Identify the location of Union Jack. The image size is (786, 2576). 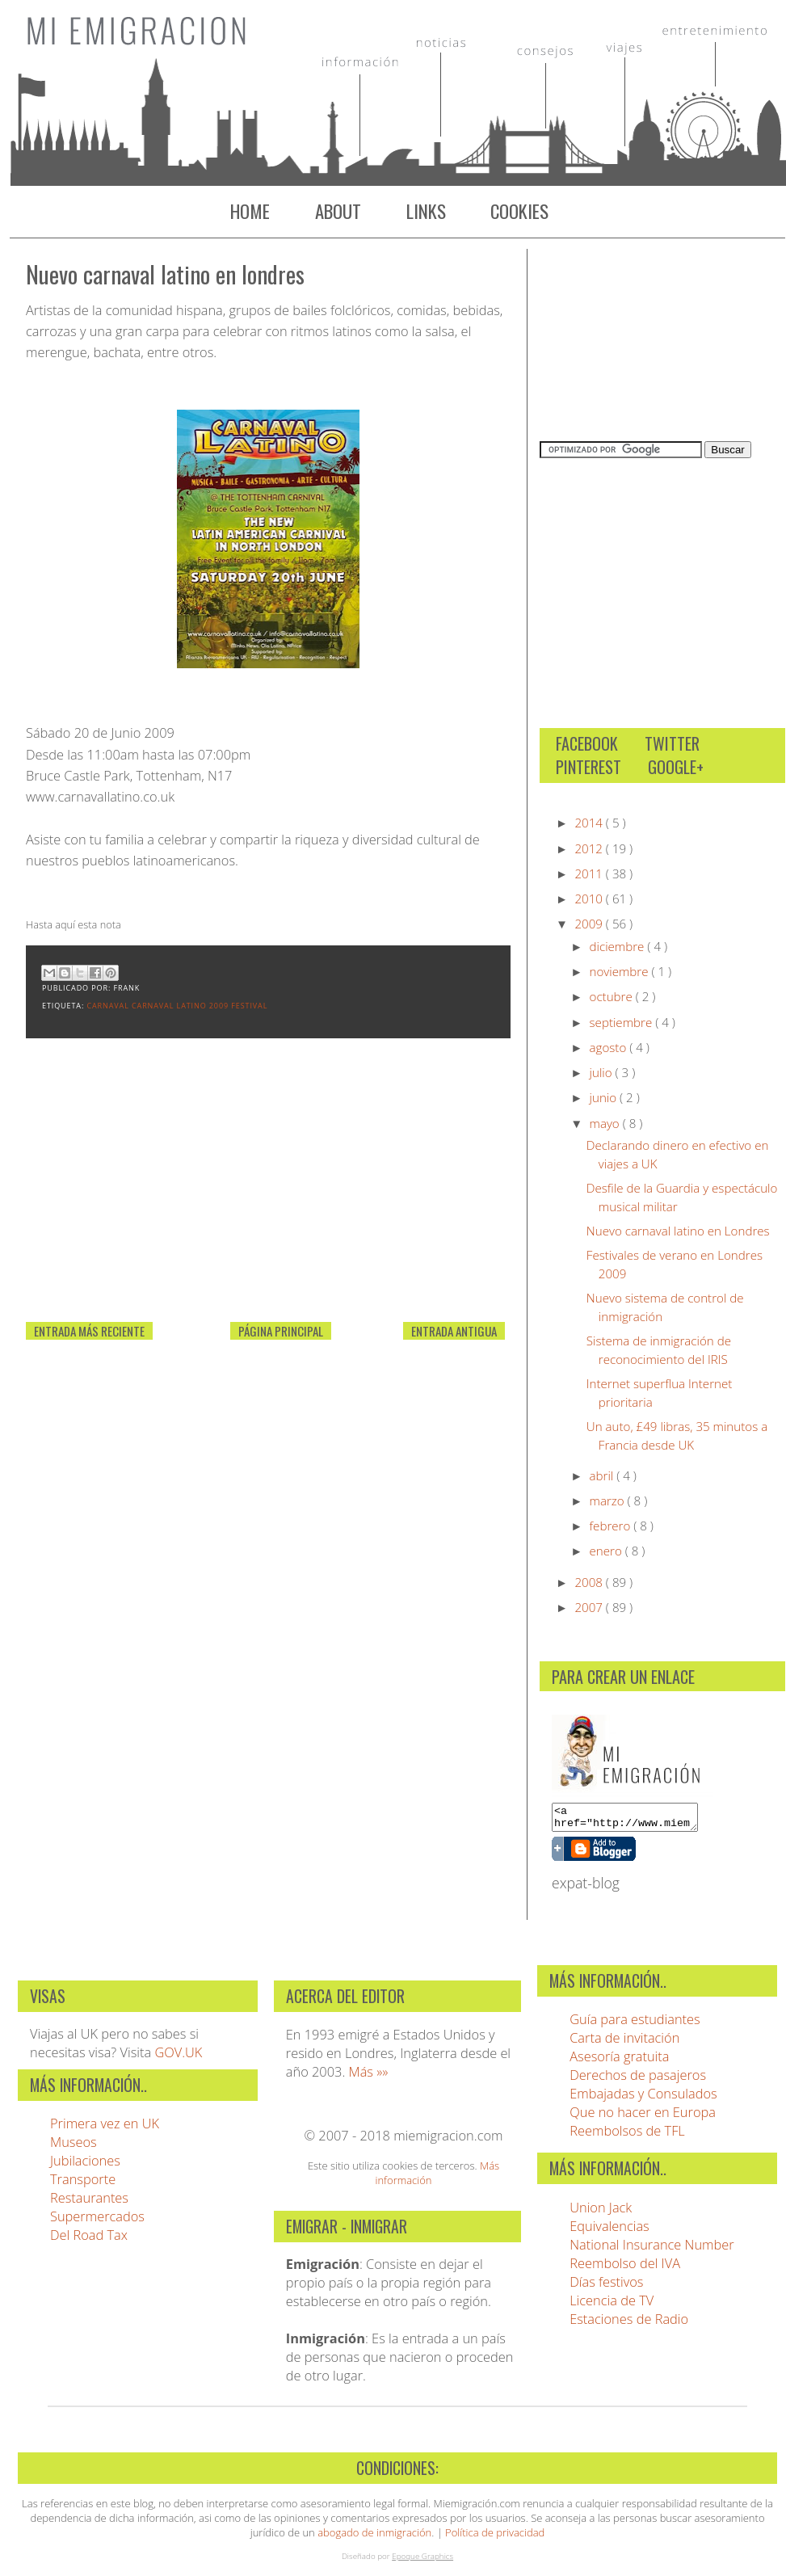
(601, 2212).